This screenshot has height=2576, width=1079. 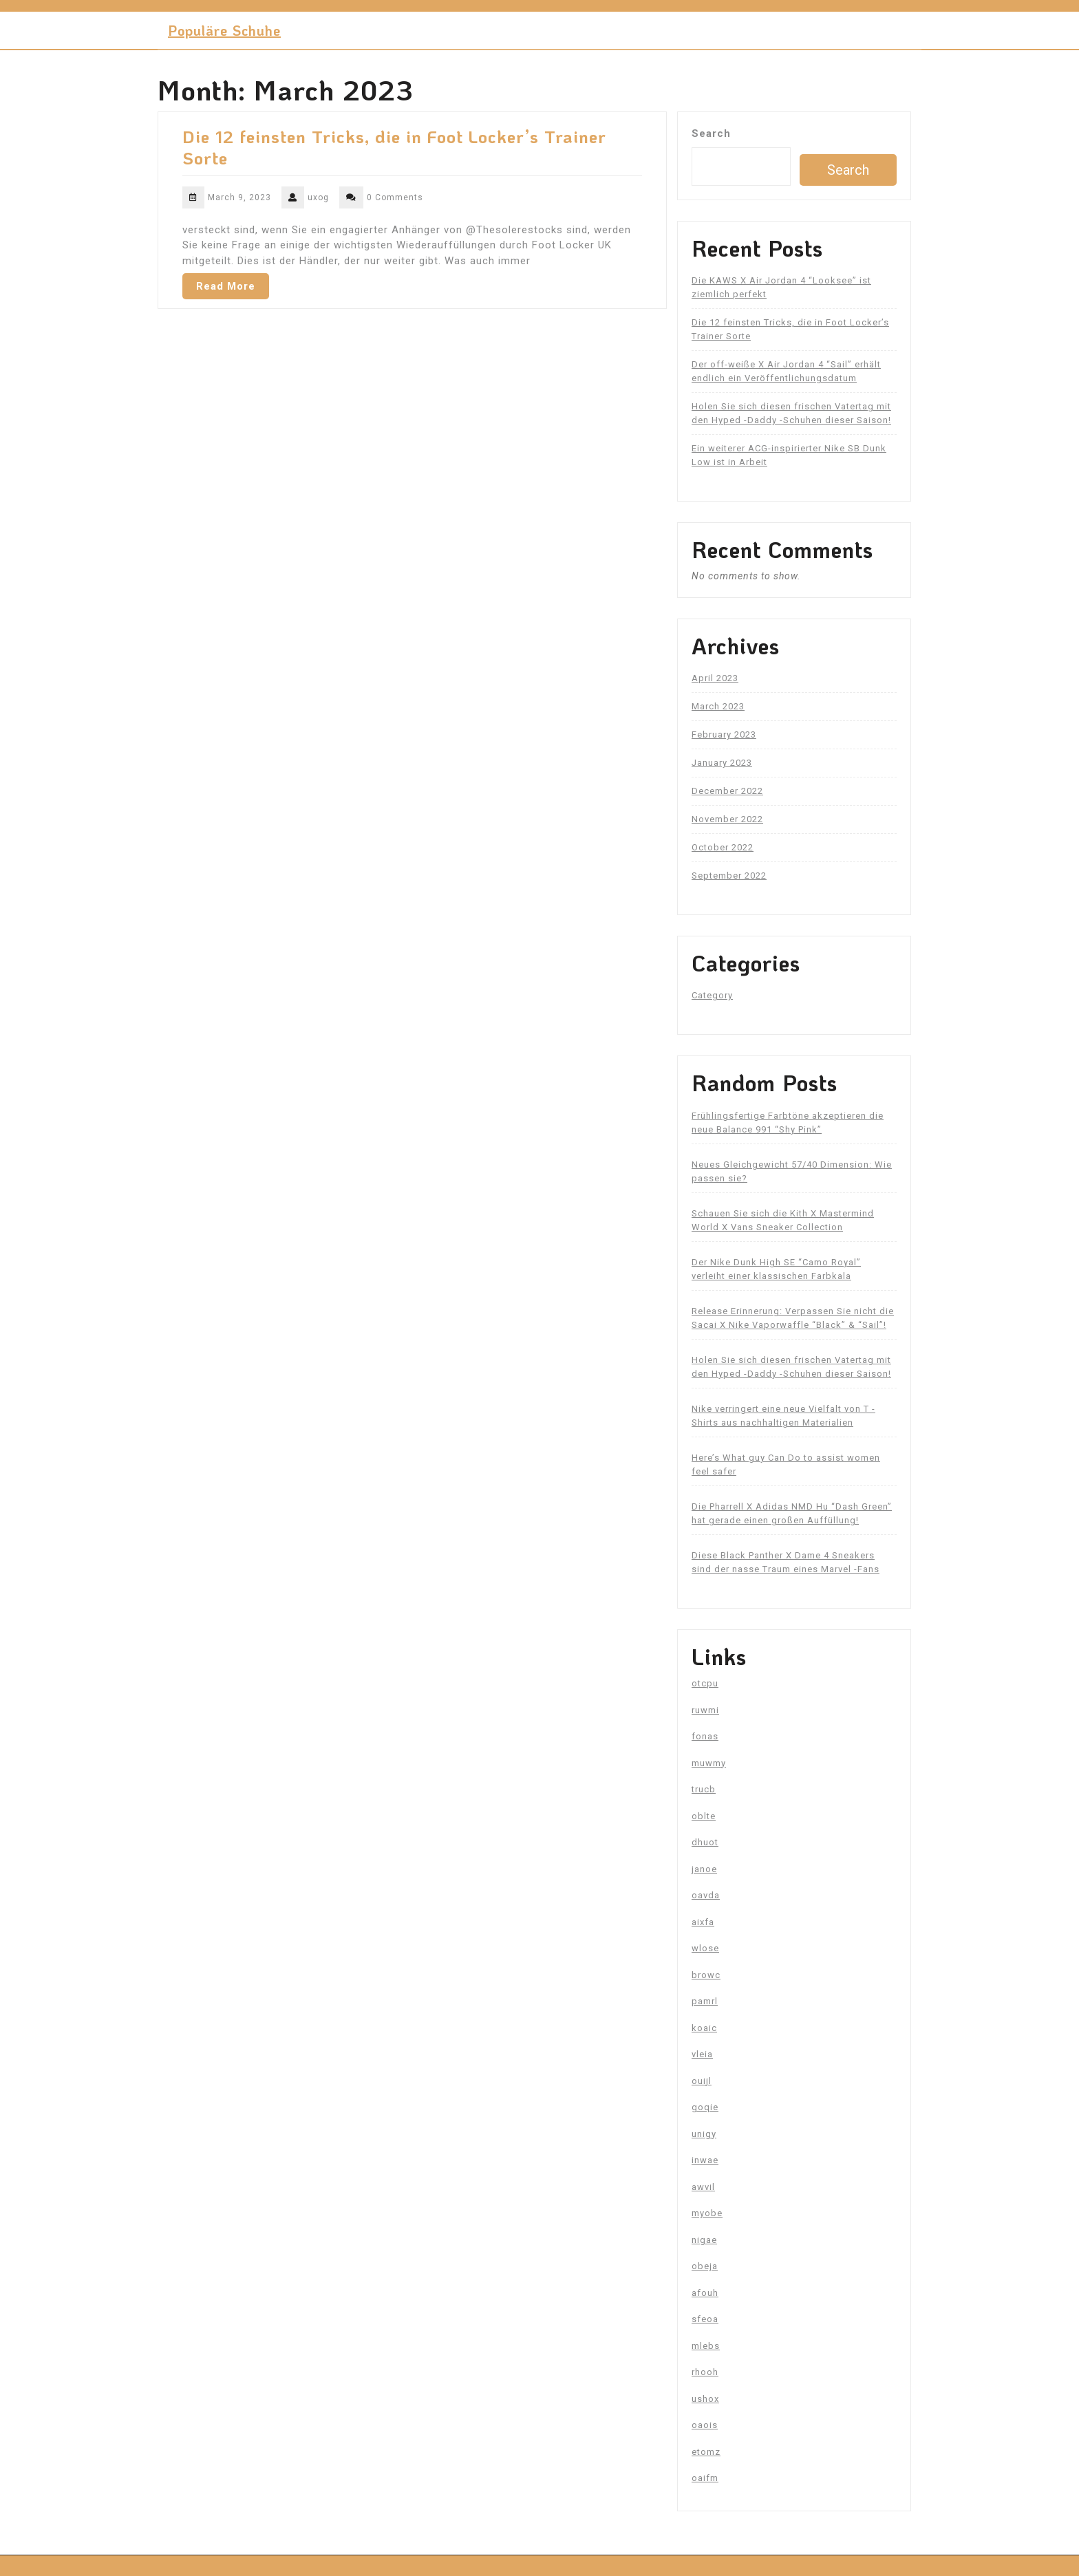 What do you see at coordinates (705, 2319) in the screenshot?
I see `sfeoa` at bounding box center [705, 2319].